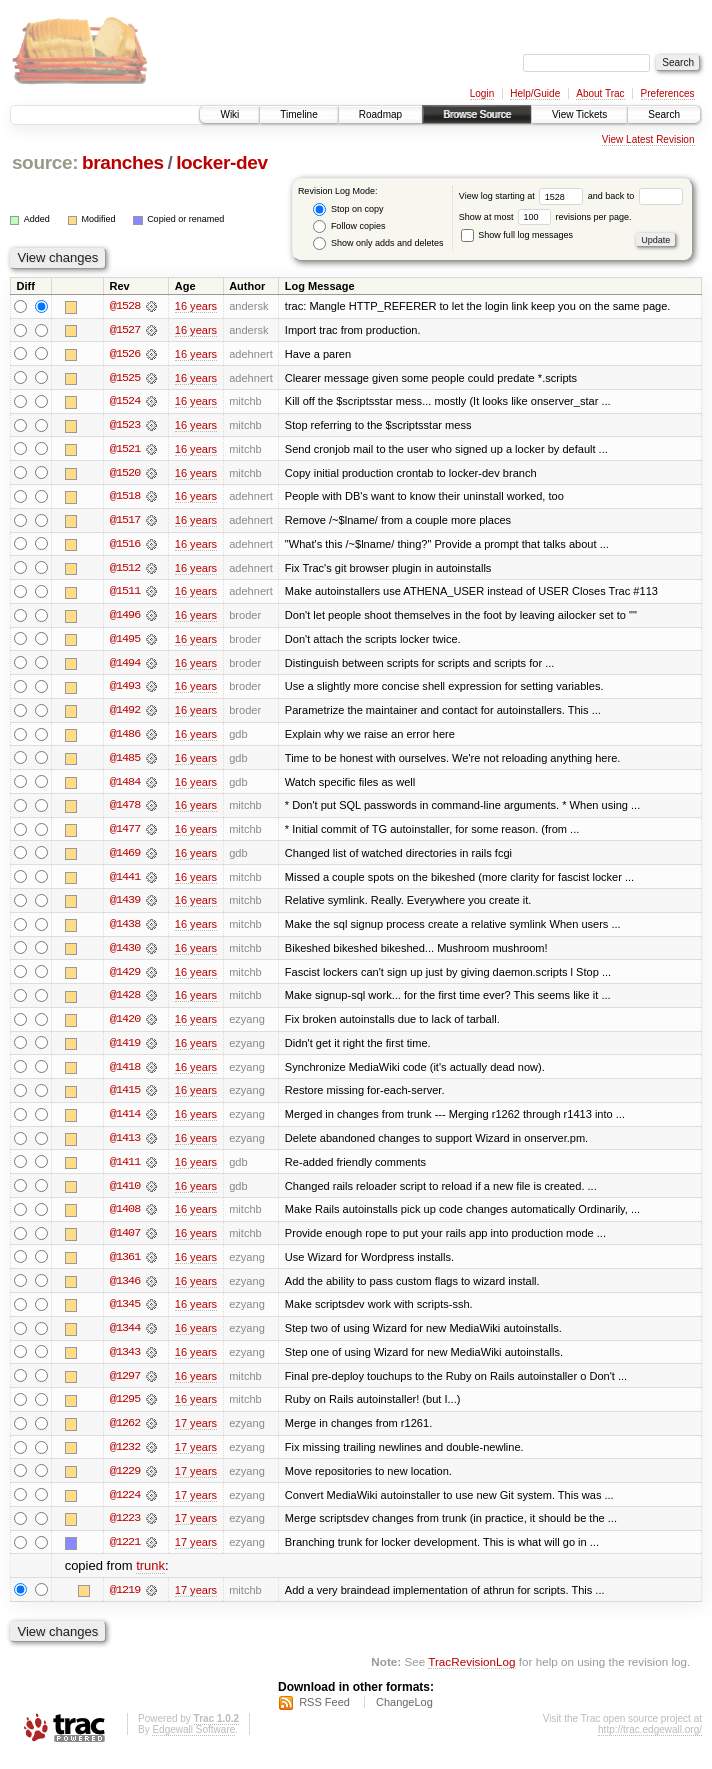 The width and height of the screenshot is (712, 1769). I want to click on RSS Feed, so click(324, 1715).